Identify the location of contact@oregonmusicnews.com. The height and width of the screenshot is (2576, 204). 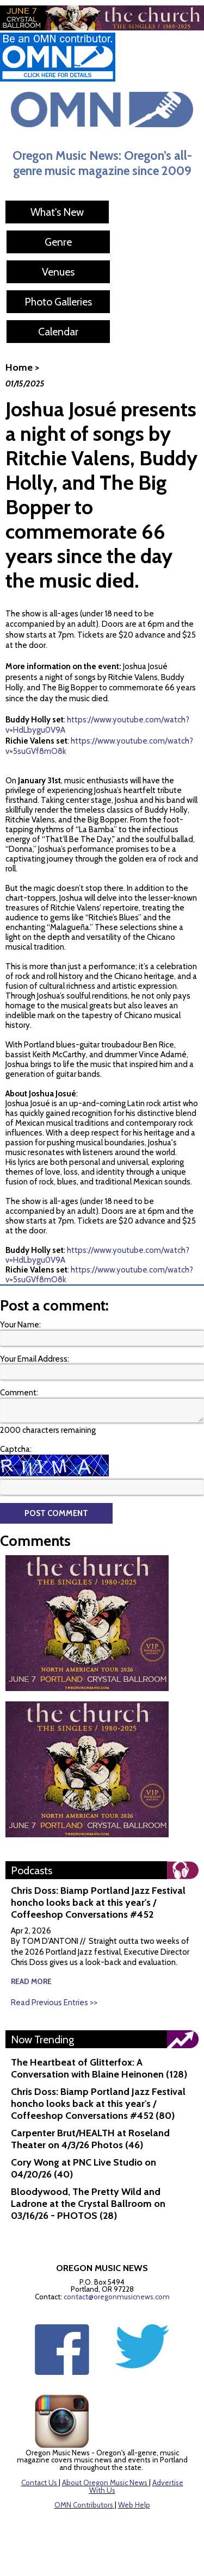
(117, 2296).